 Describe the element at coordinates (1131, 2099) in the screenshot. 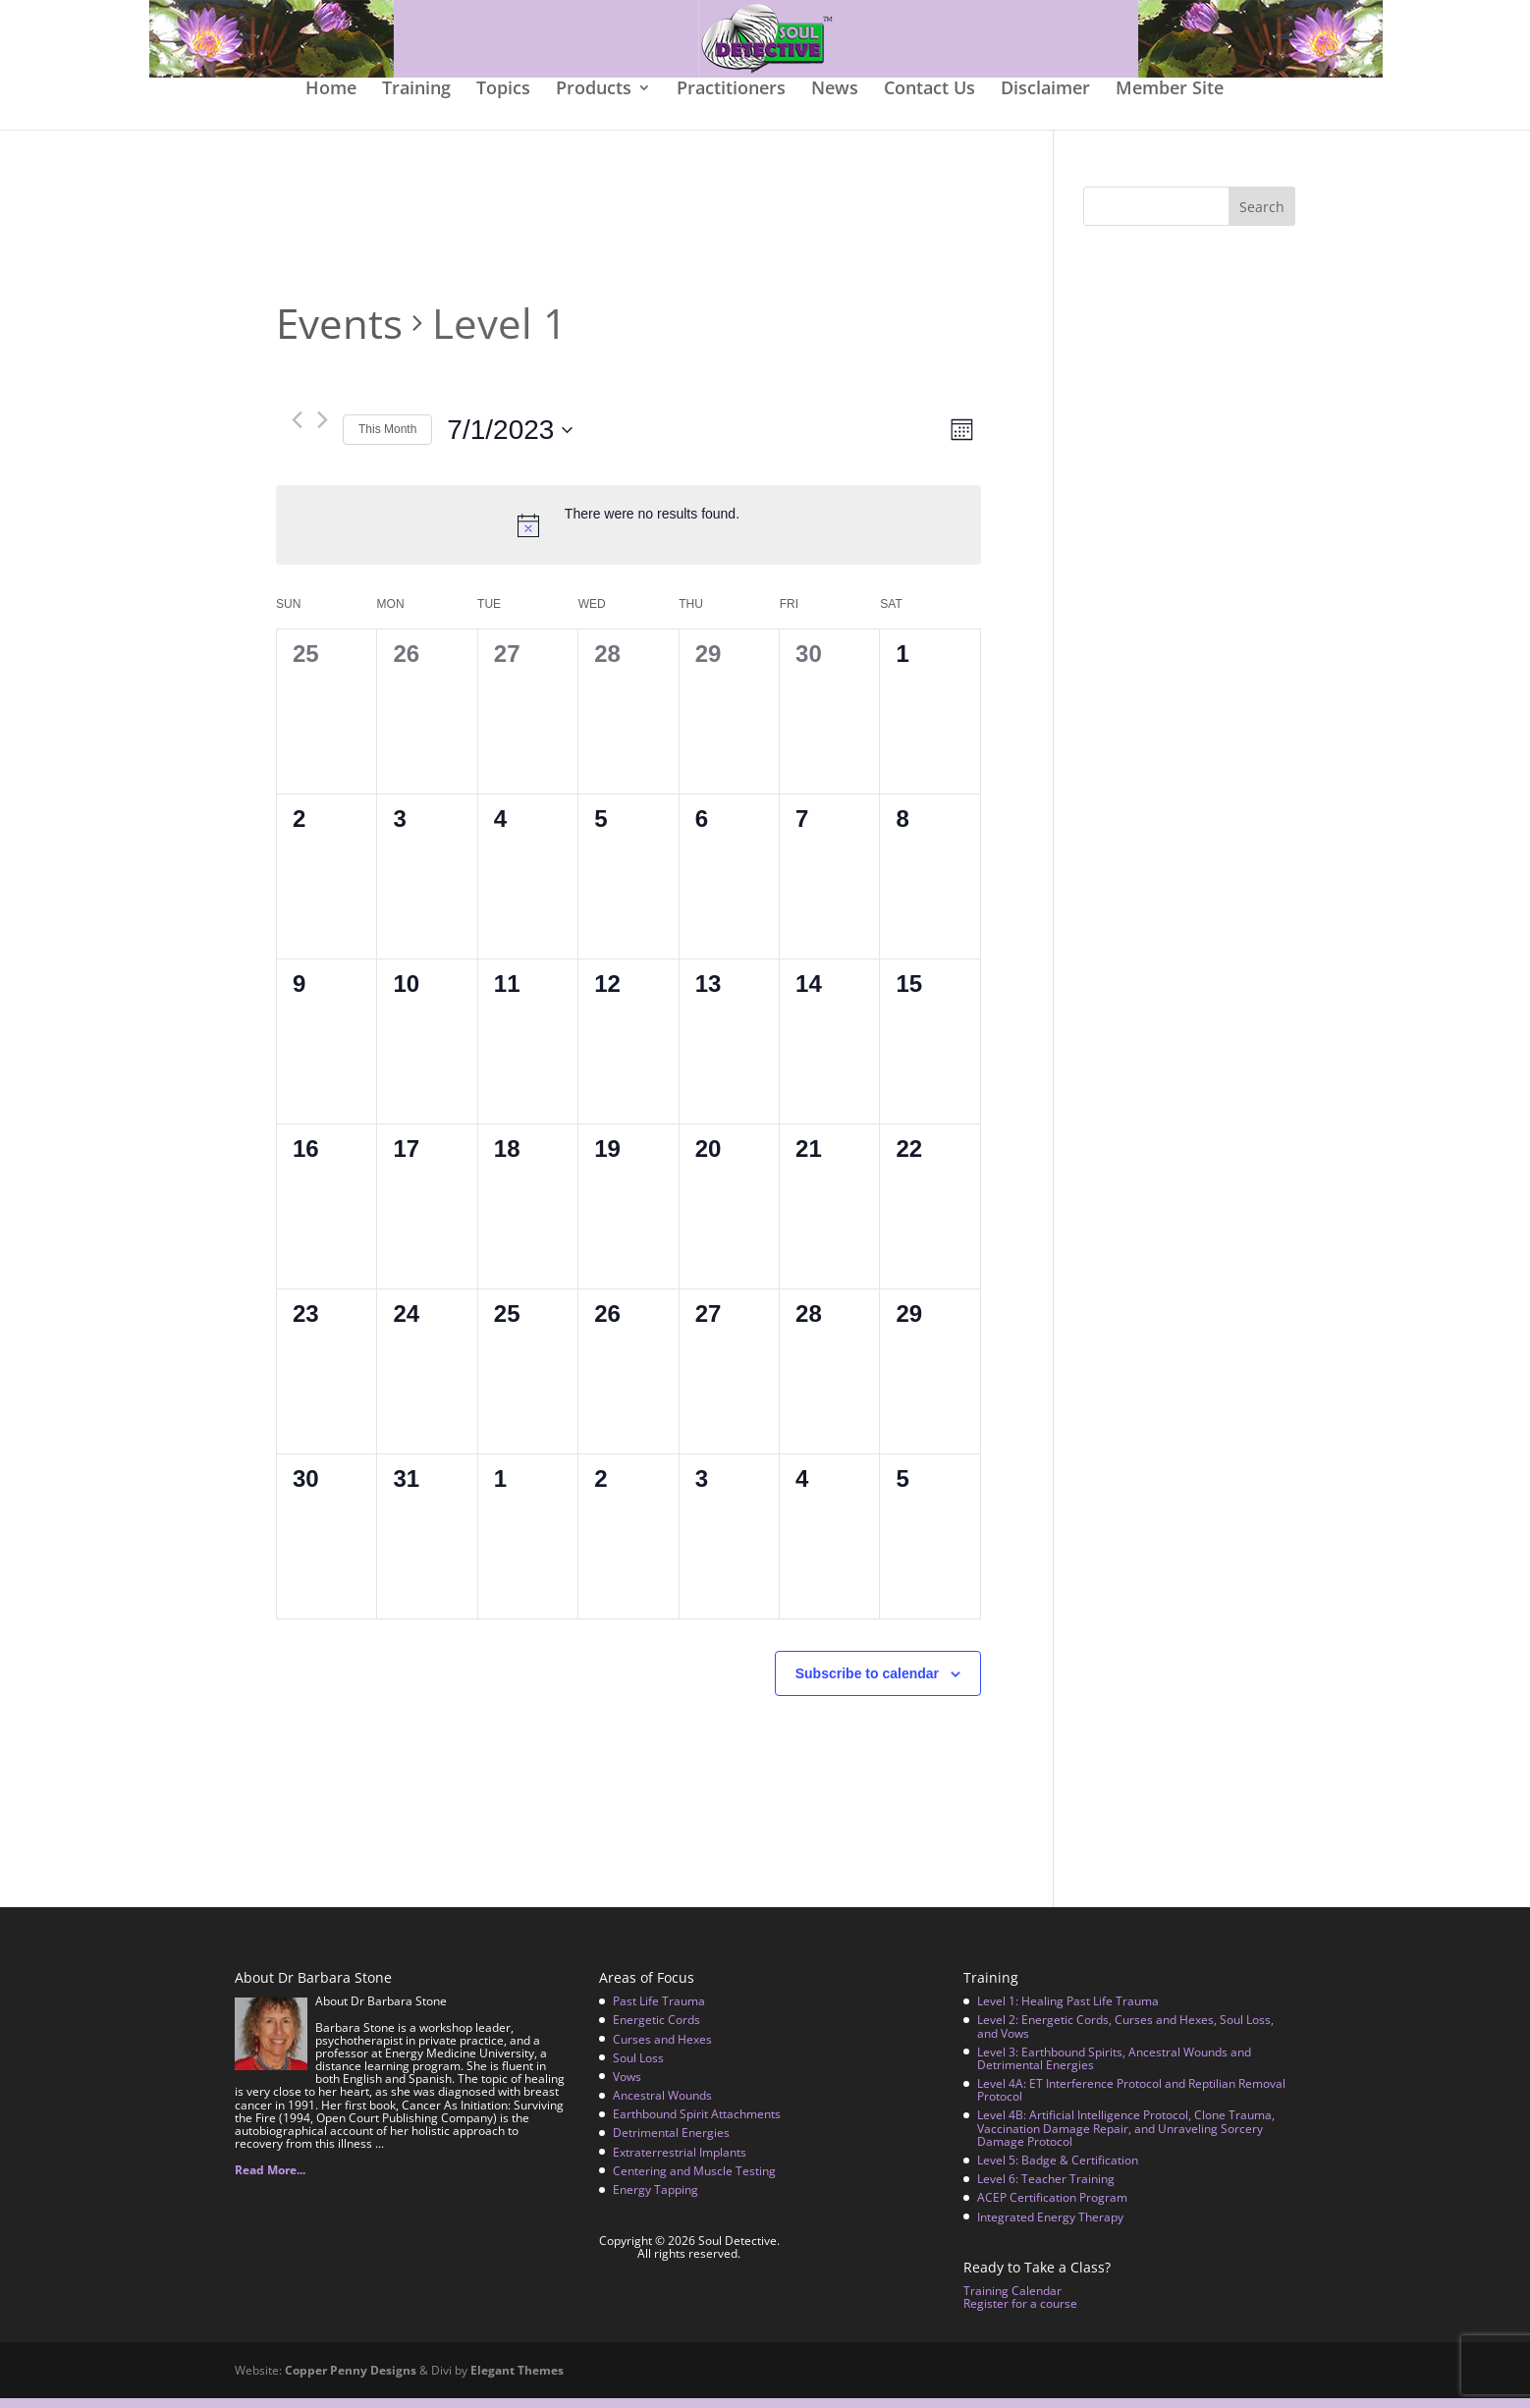

I see `Level 4A: ET Interference Protocol and Reptilian Removal Protocol` at that location.